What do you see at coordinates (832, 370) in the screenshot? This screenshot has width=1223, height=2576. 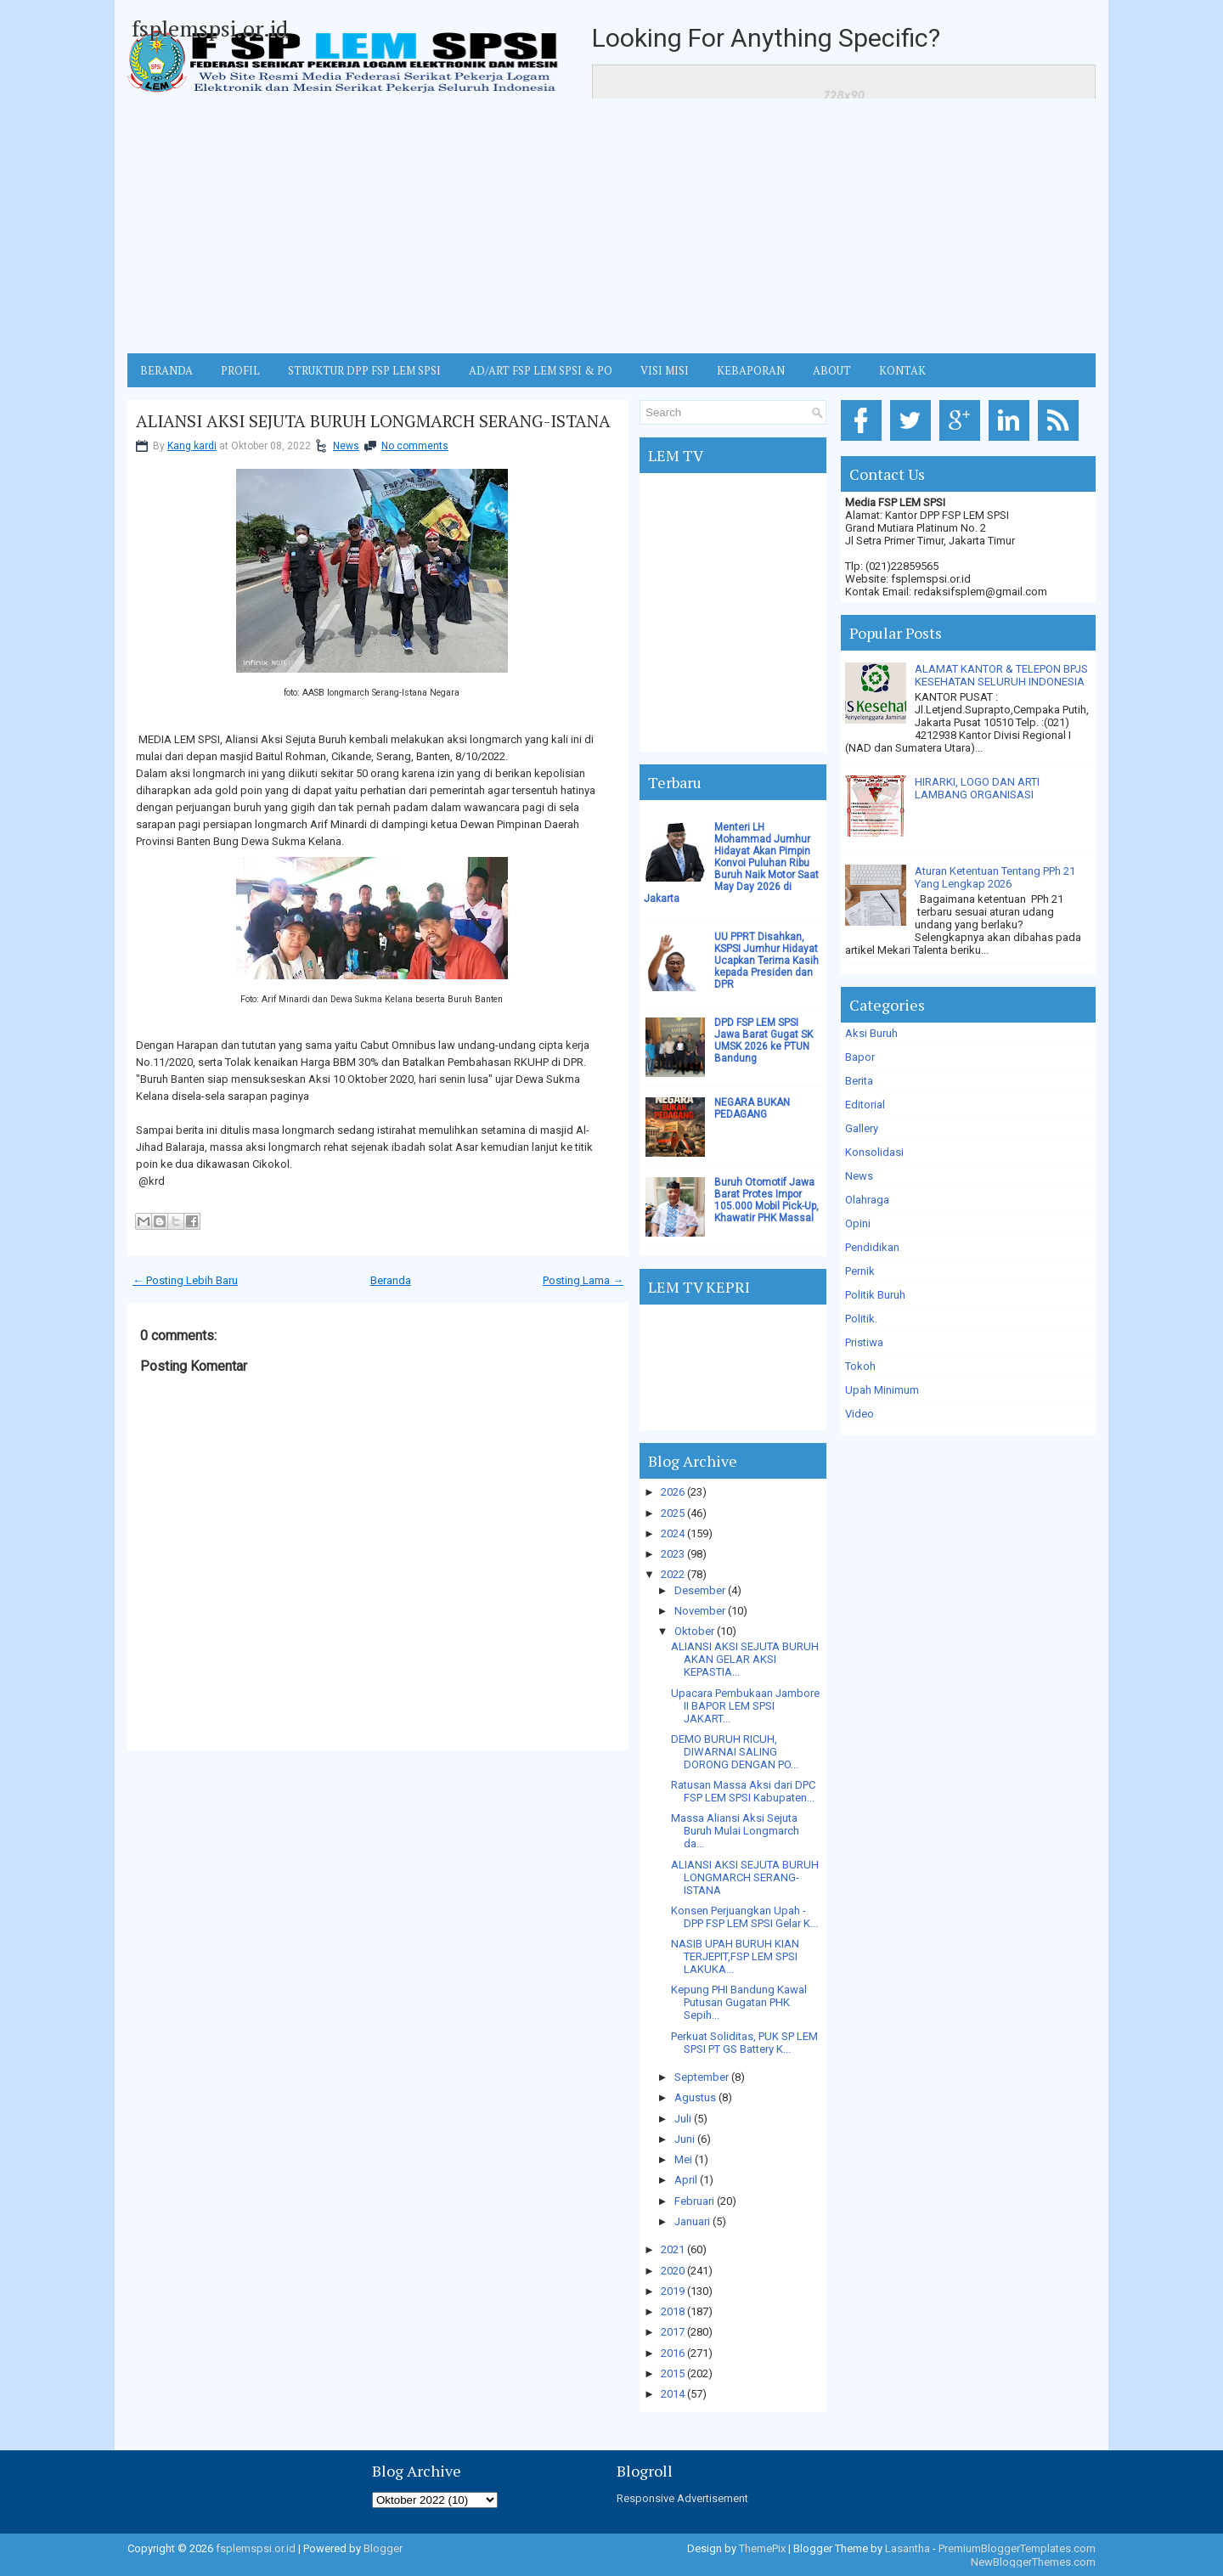 I see `ABOUT` at bounding box center [832, 370].